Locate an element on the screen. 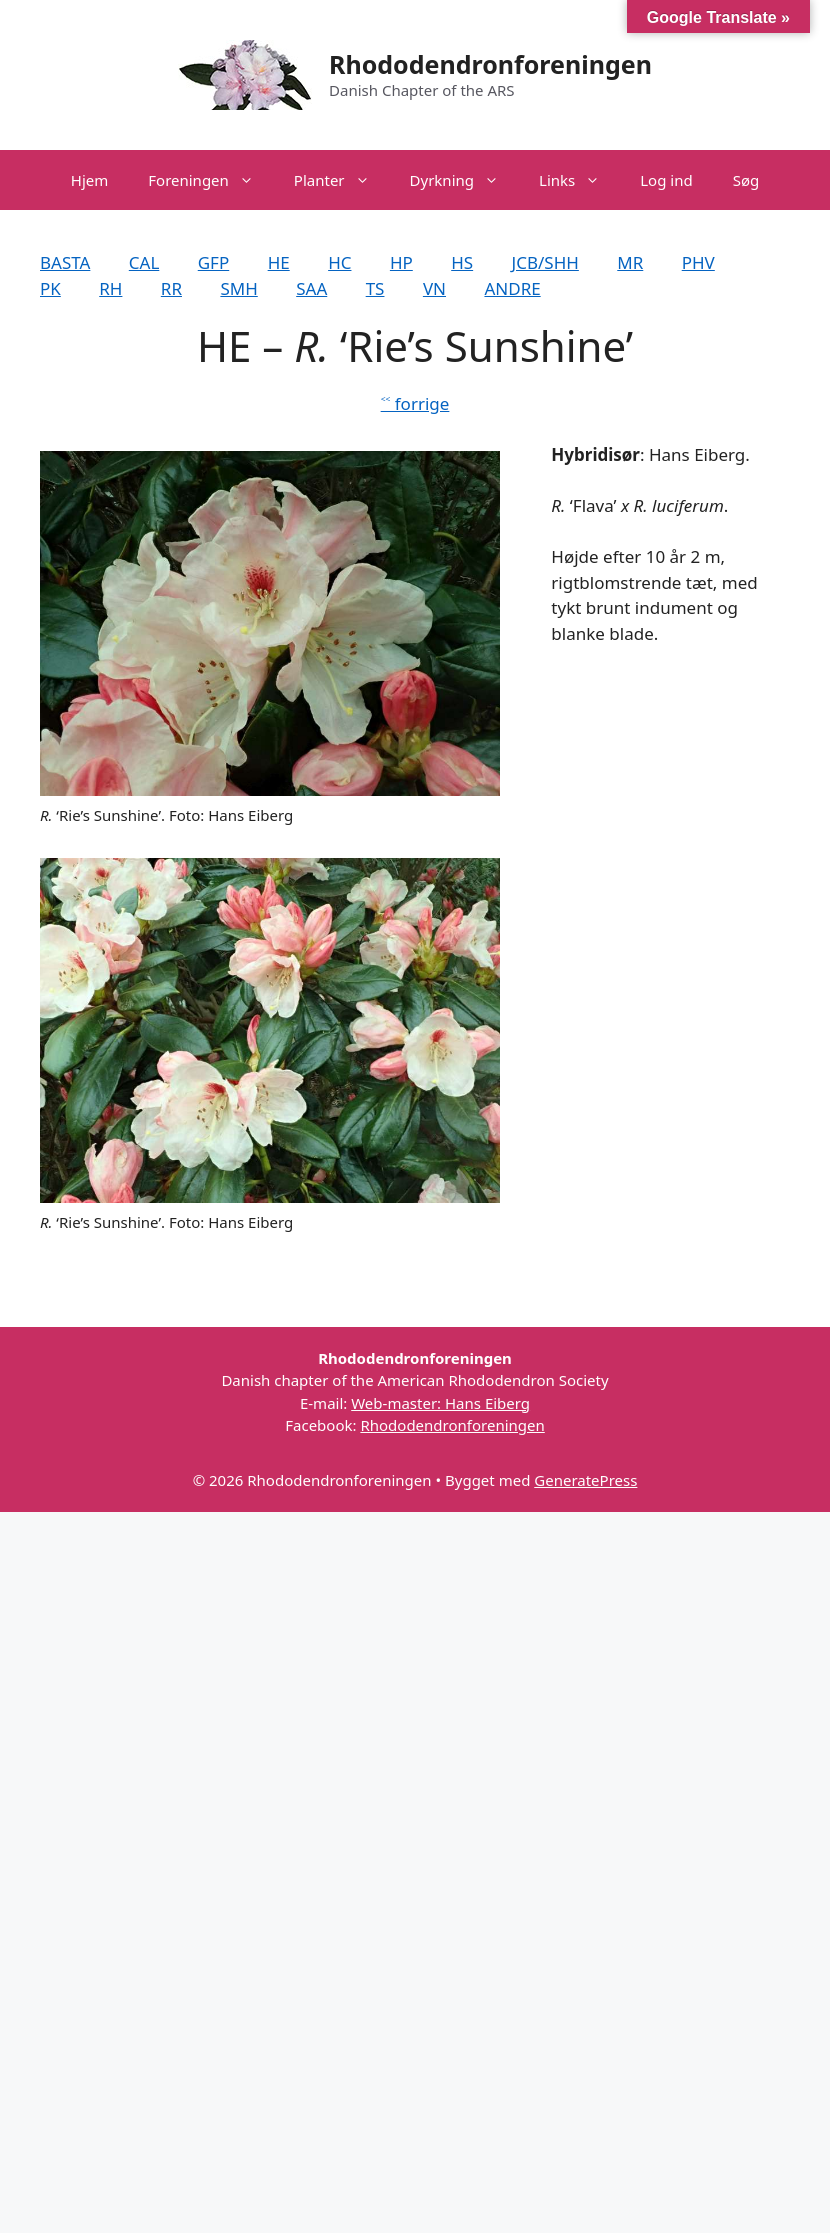  Rhododendronforeningen is located at coordinates (490, 64).